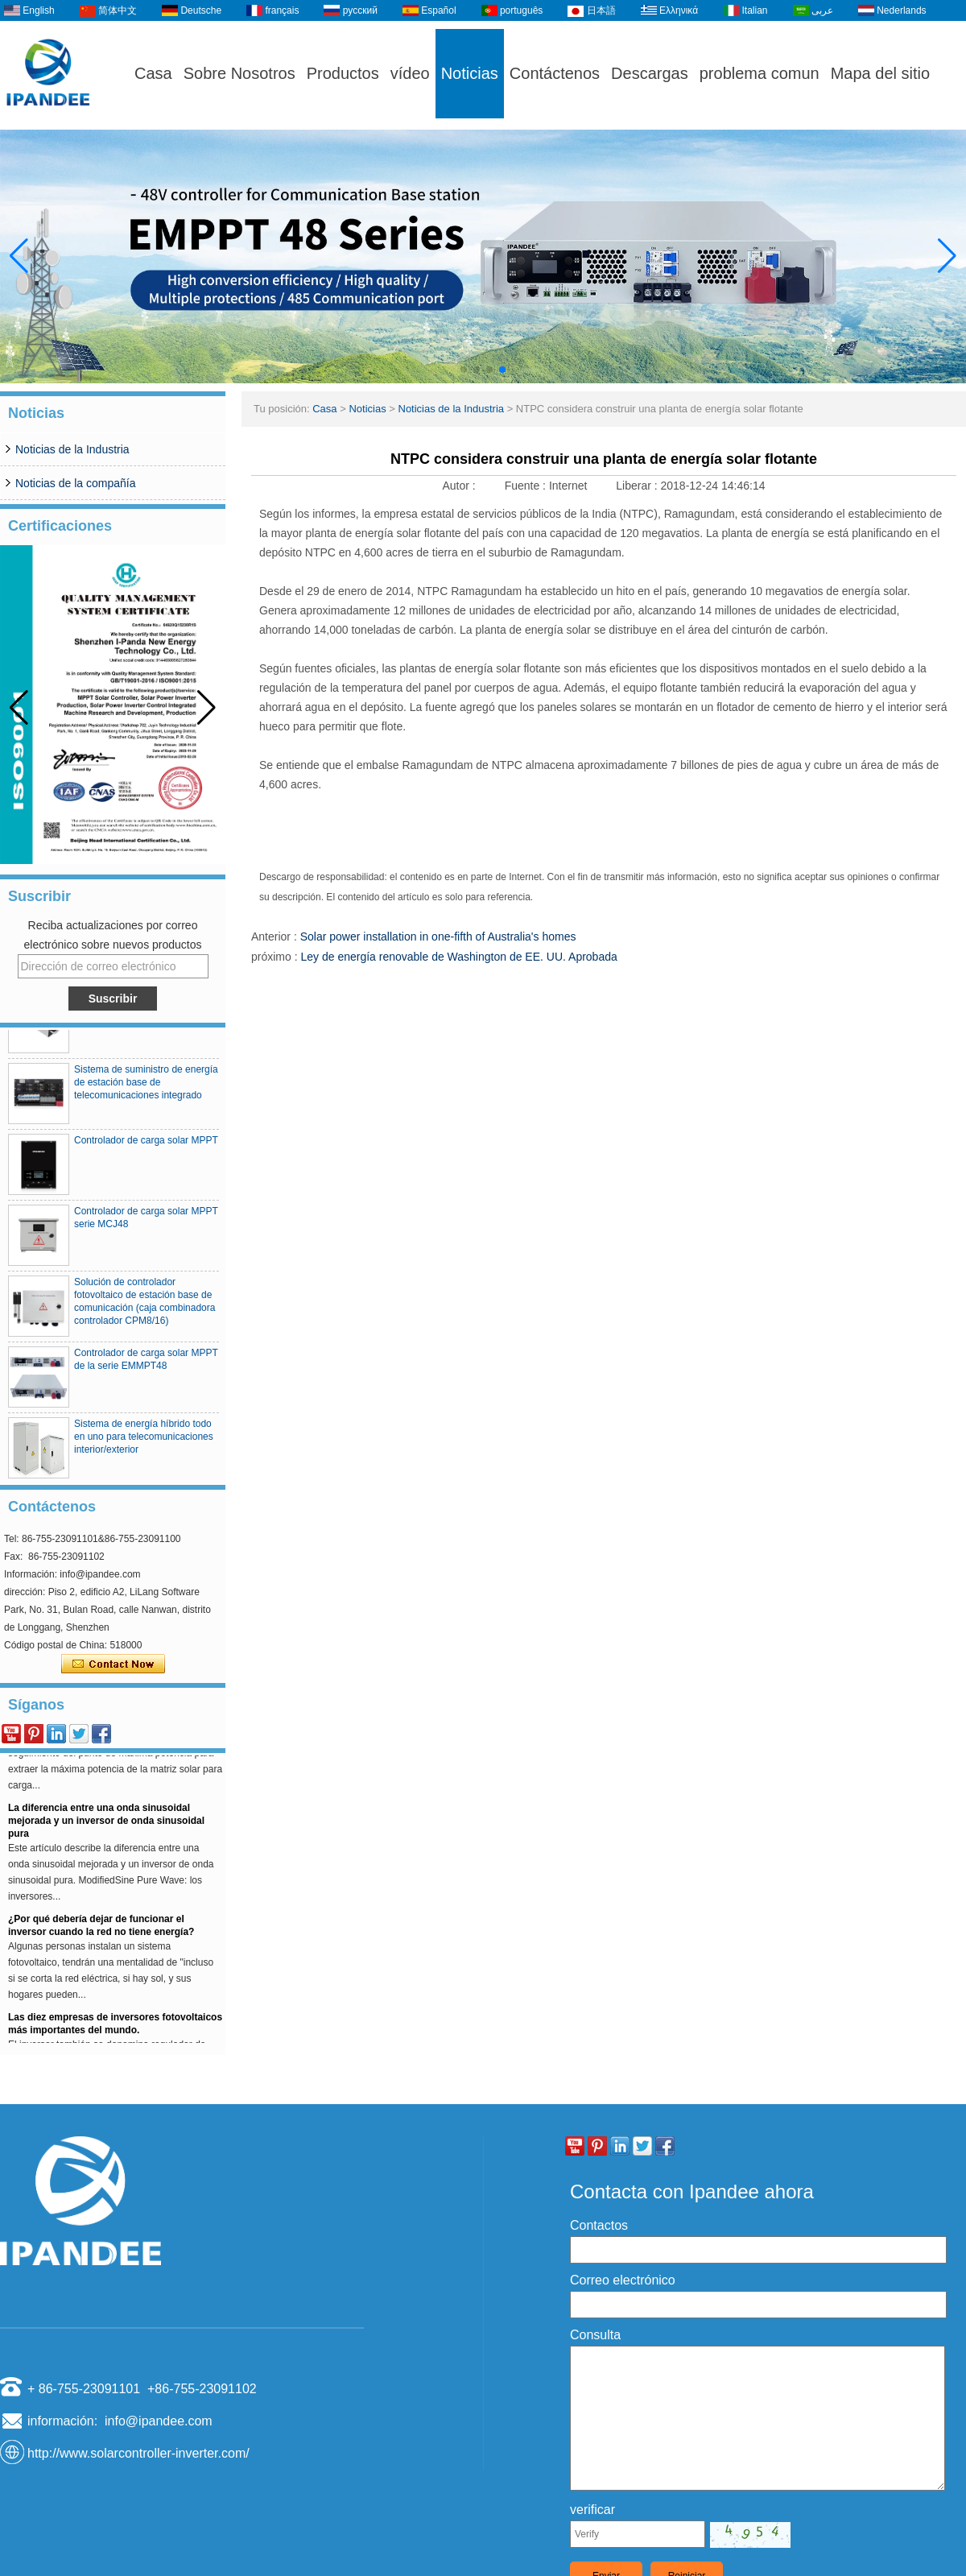 The height and width of the screenshot is (2576, 966). Describe the element at coordinates (153, 73) in the screenshot. I see `Casa` at that location.